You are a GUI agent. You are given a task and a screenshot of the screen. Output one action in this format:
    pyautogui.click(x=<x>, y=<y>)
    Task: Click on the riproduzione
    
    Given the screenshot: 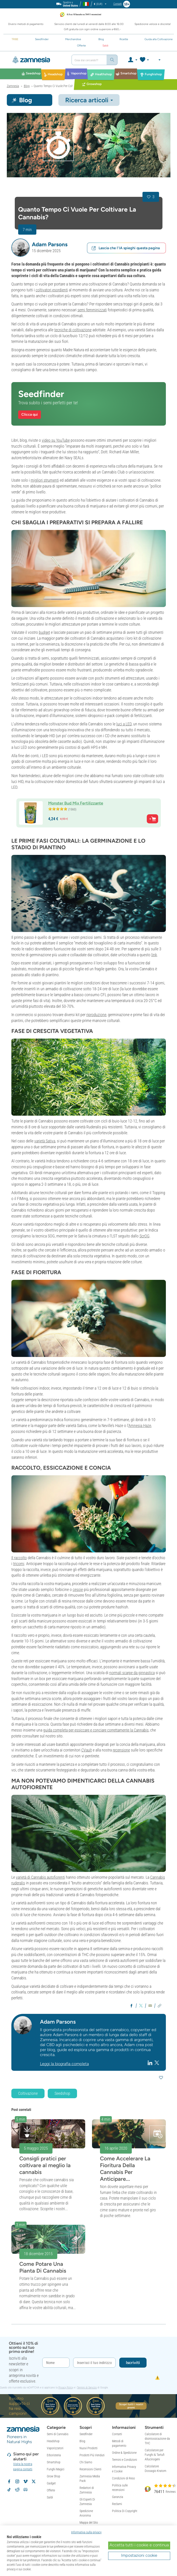 What is the action you would take?
    pyautogui.click(x=96, y=1014)
    